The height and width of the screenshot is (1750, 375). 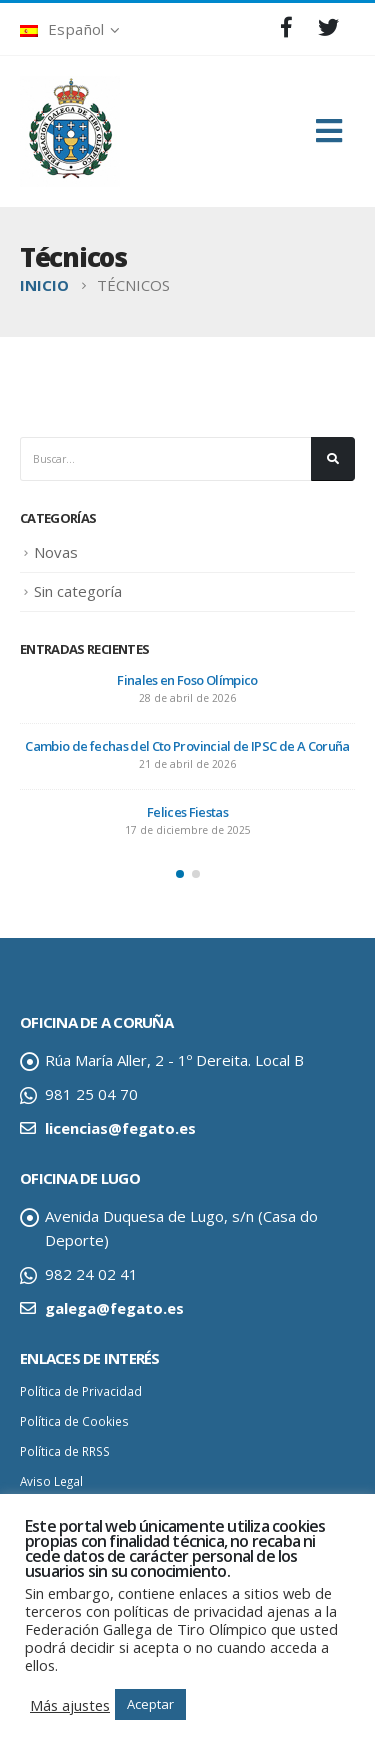 What do you see at coordinates (65, 1451) in the screenshot?
I see `Política de RRSS` at bounding box center [65, 1451].